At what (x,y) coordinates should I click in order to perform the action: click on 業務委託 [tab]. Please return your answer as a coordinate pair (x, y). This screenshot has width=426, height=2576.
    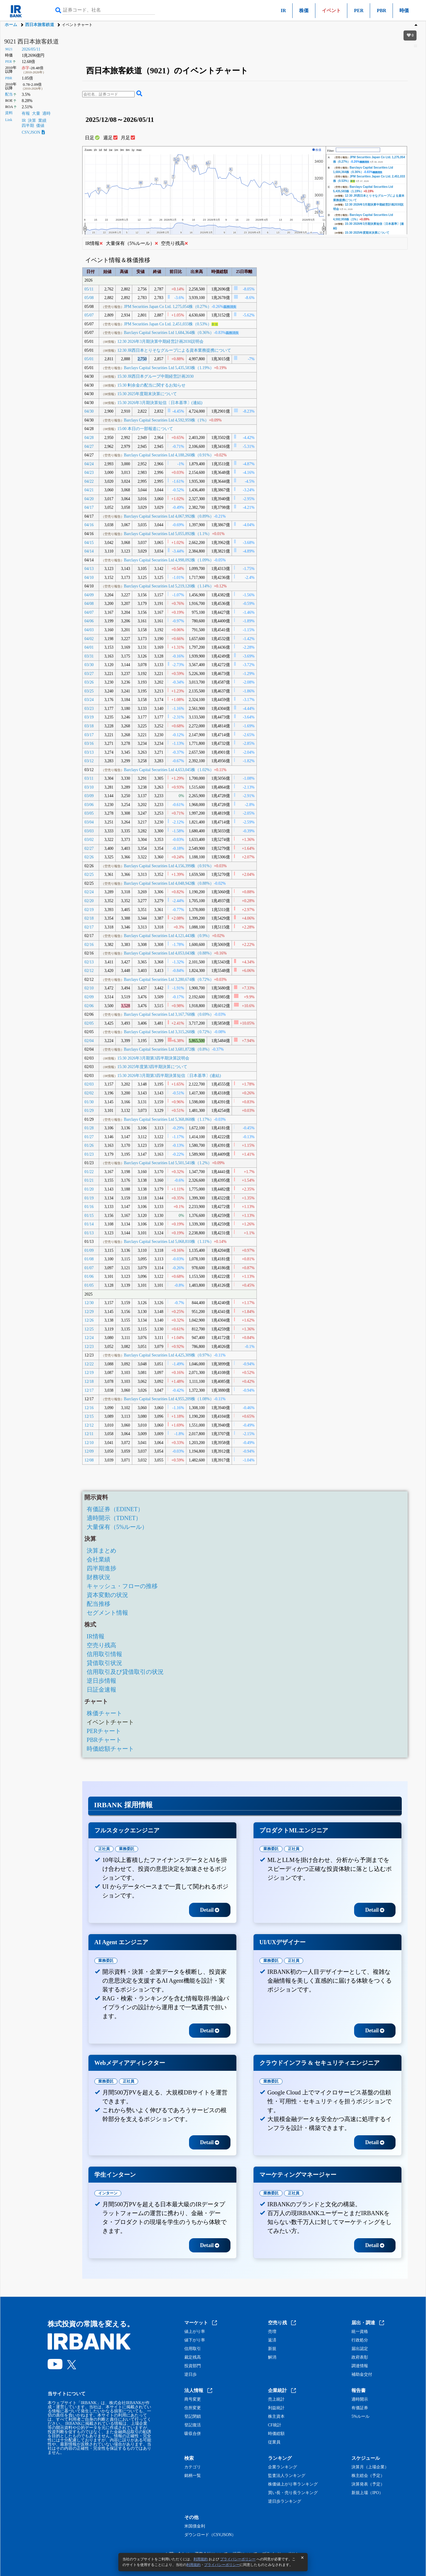
    Looking at the image, I should click on (126, 1849).